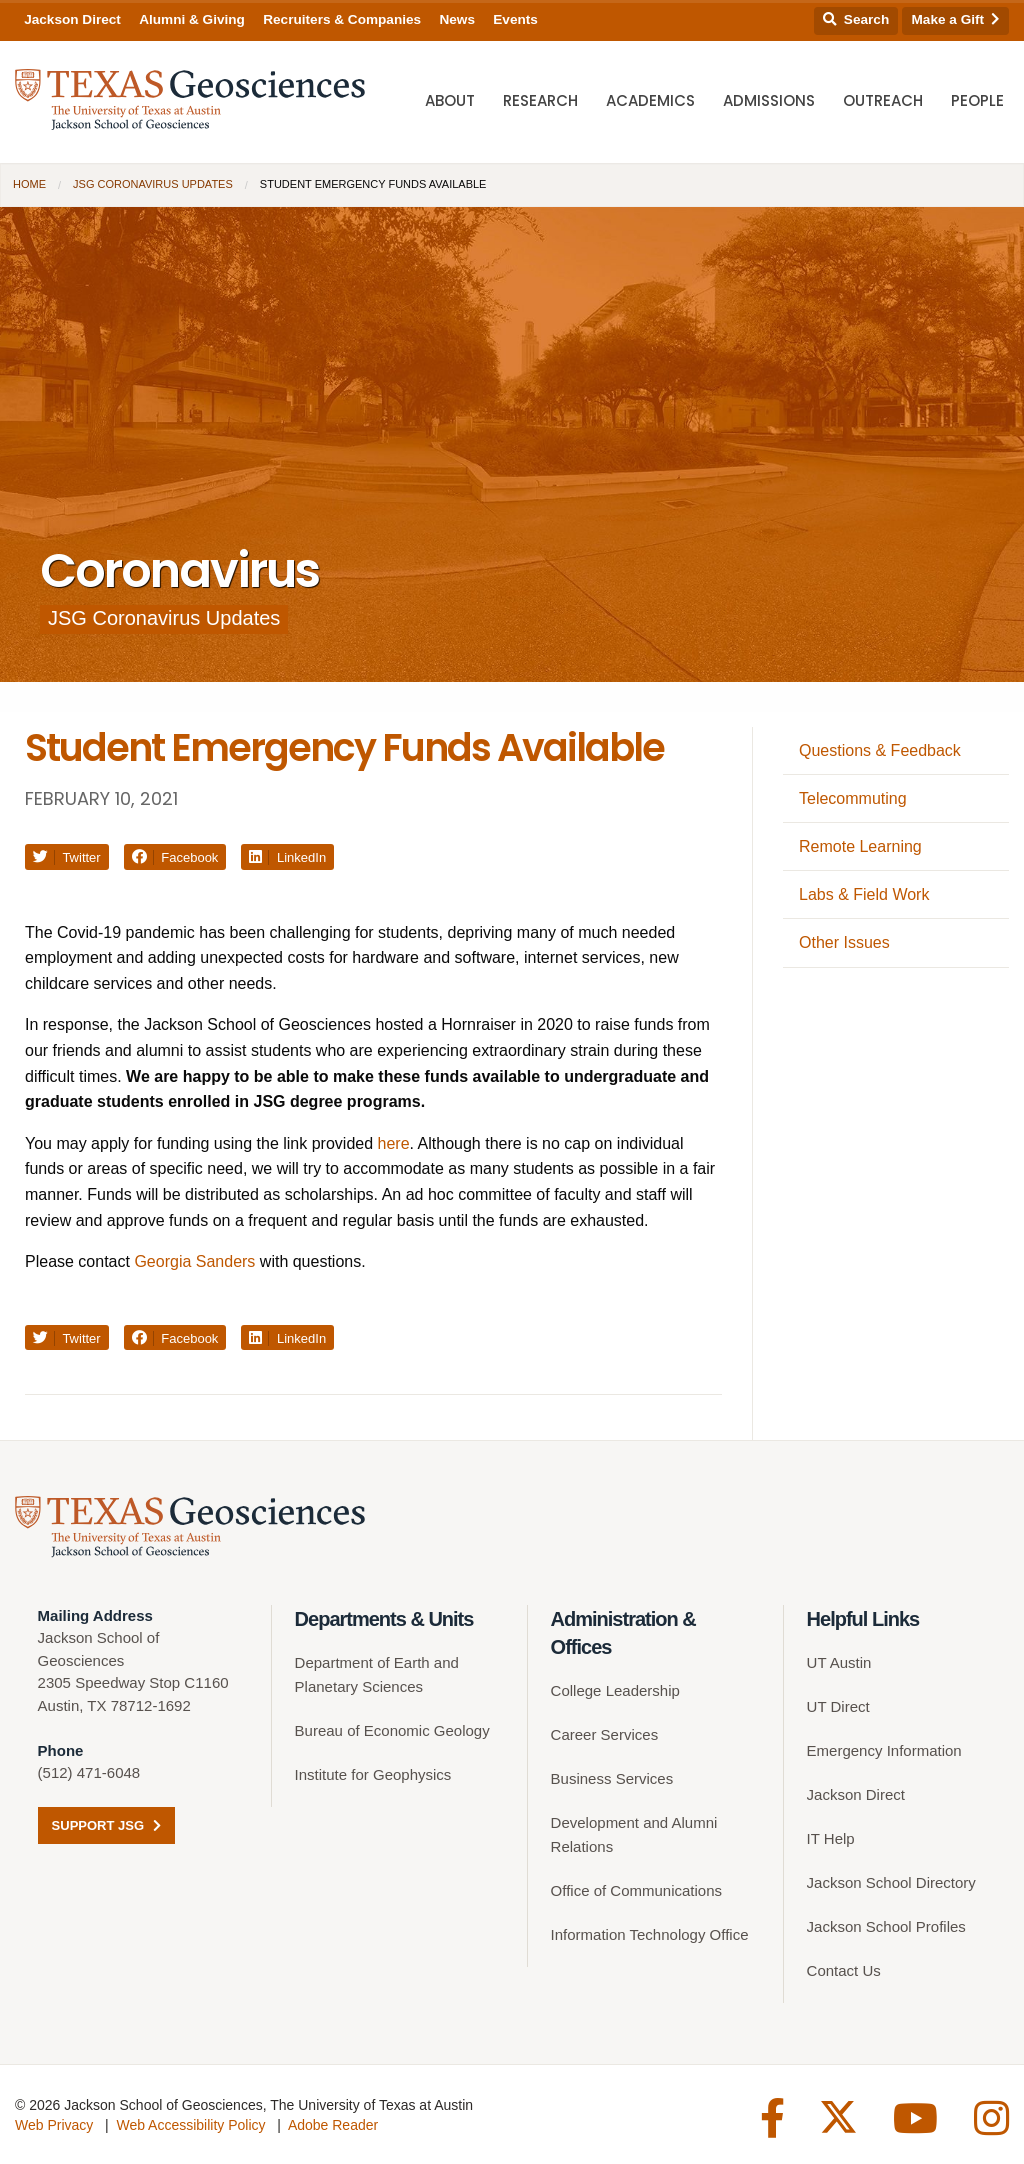 The image size is (1024, 2164). I want to click on Recruiters & Companies, so click(342, 19).